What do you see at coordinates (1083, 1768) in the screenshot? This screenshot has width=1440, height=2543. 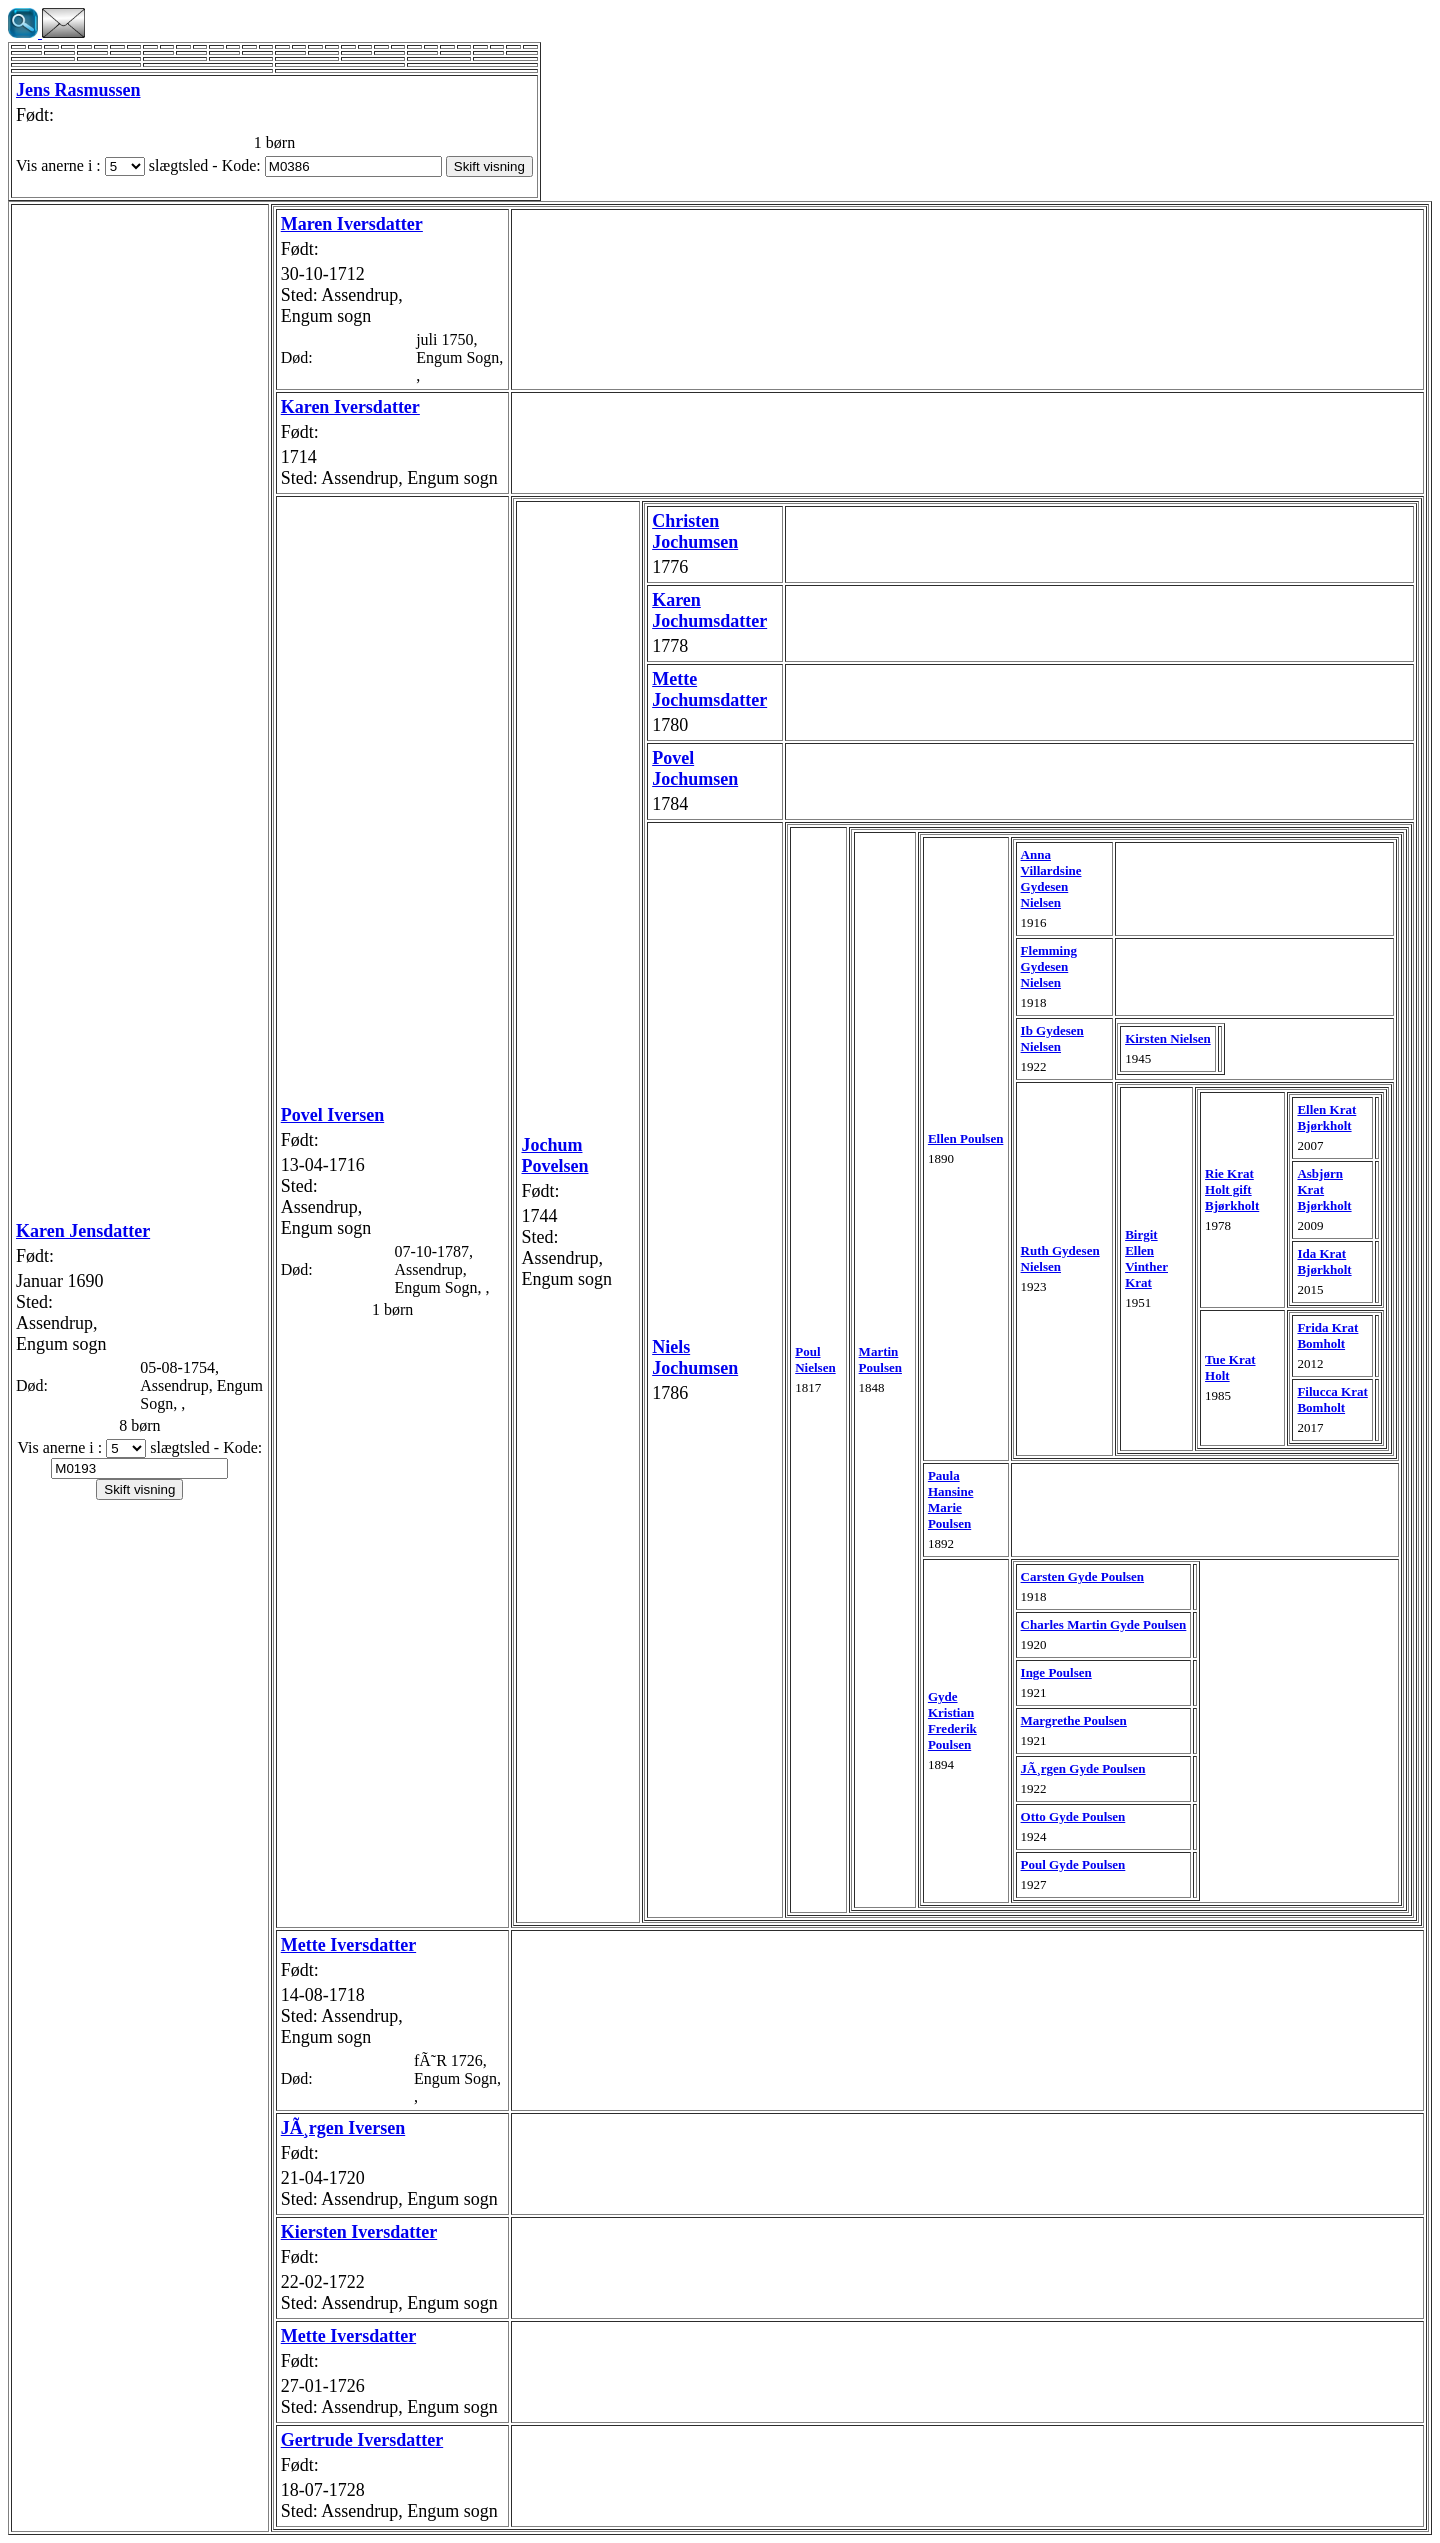 I see `JÃ¸rgen Gyde Poulsen` at bounding box center [1083, 1768].